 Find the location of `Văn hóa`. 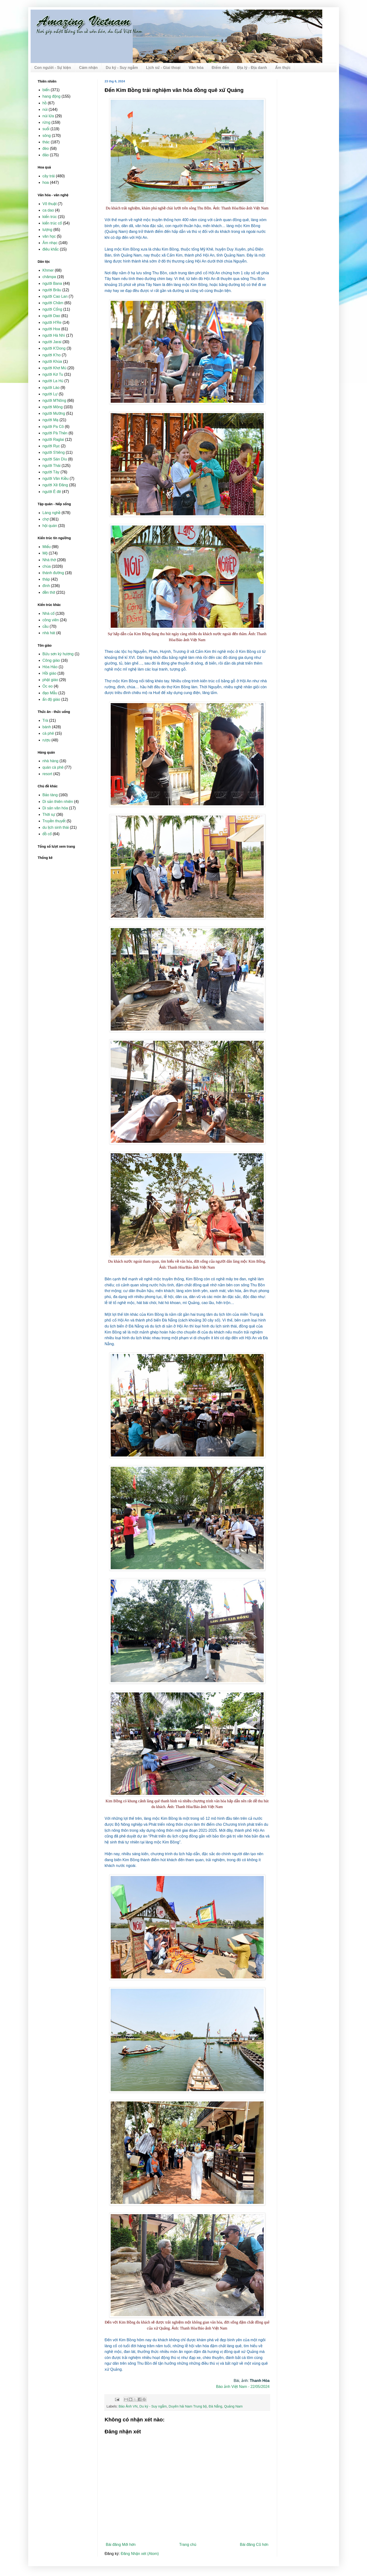

Văn hóa is located at coordinates (196, 68).